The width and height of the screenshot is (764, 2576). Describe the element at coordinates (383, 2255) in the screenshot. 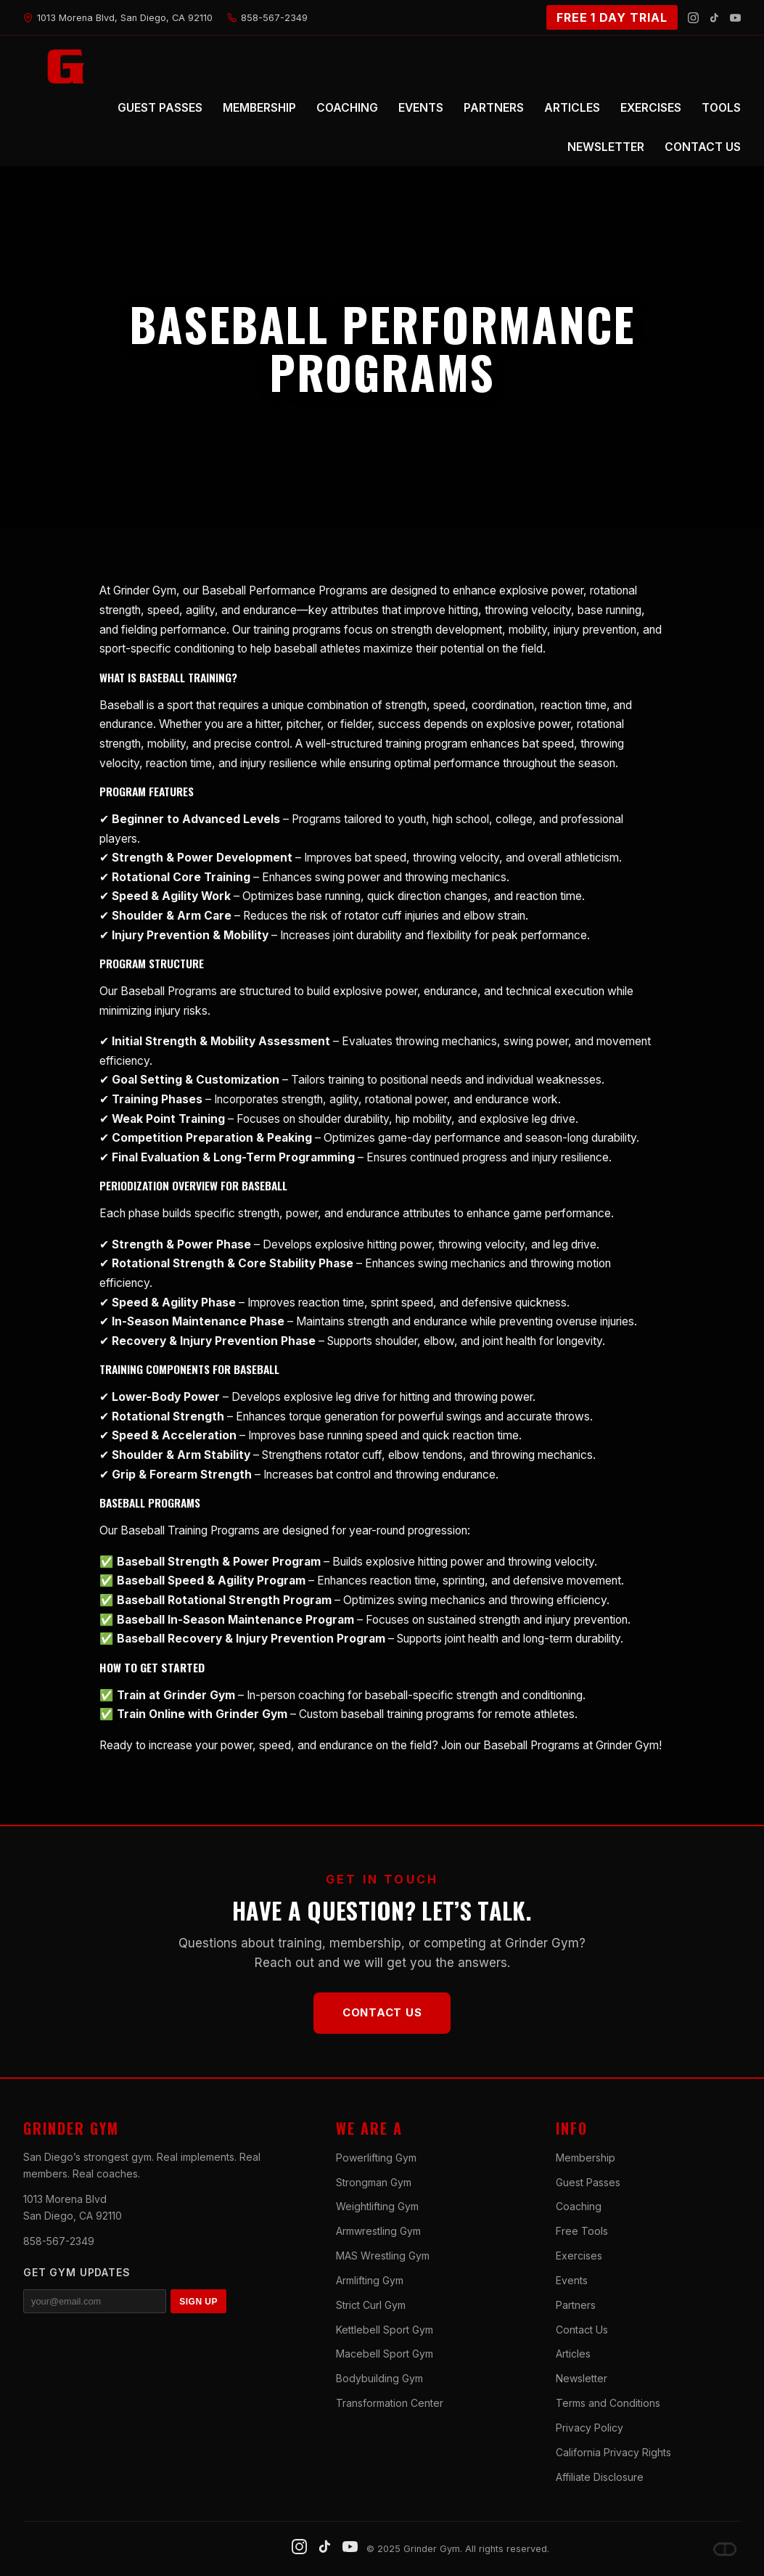

I see `MAS Wrestling Gym` at that location.